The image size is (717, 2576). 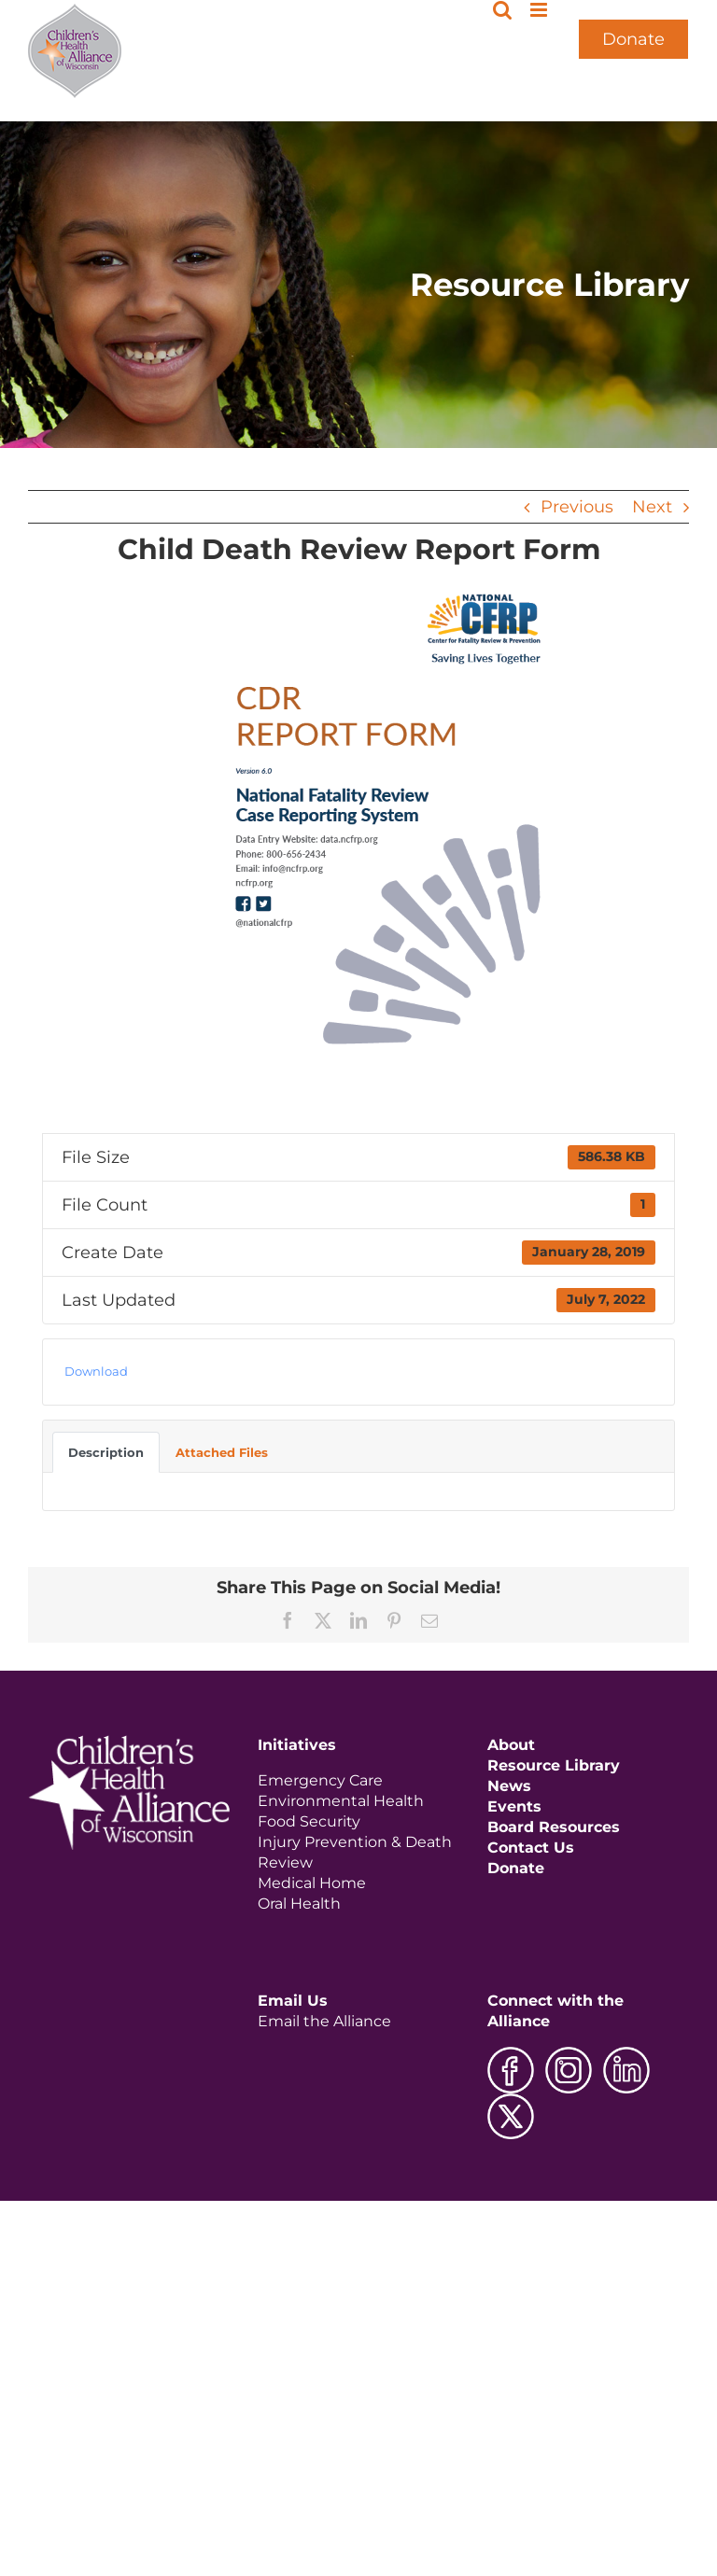 I want to click on Oral Health, so click(x=299, y=1903).